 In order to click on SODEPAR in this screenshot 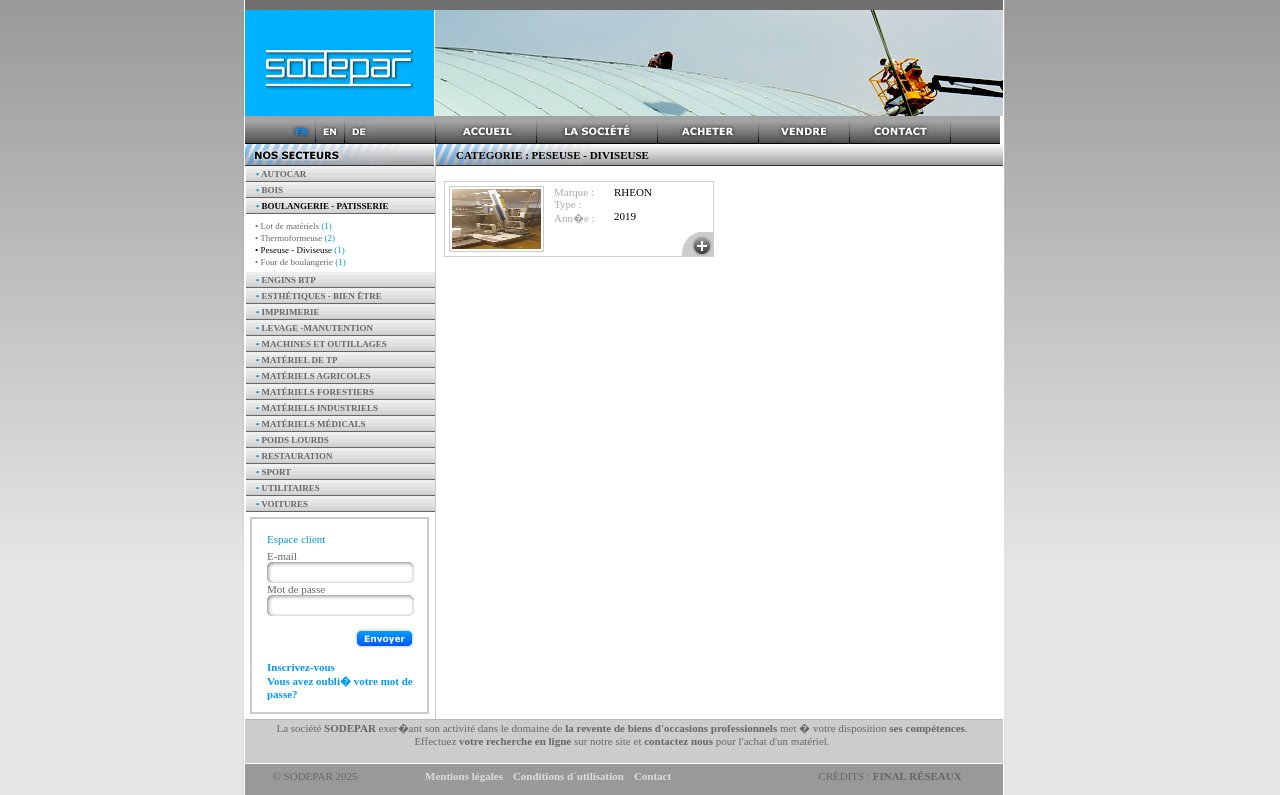, I will do `click(350, 728)`.